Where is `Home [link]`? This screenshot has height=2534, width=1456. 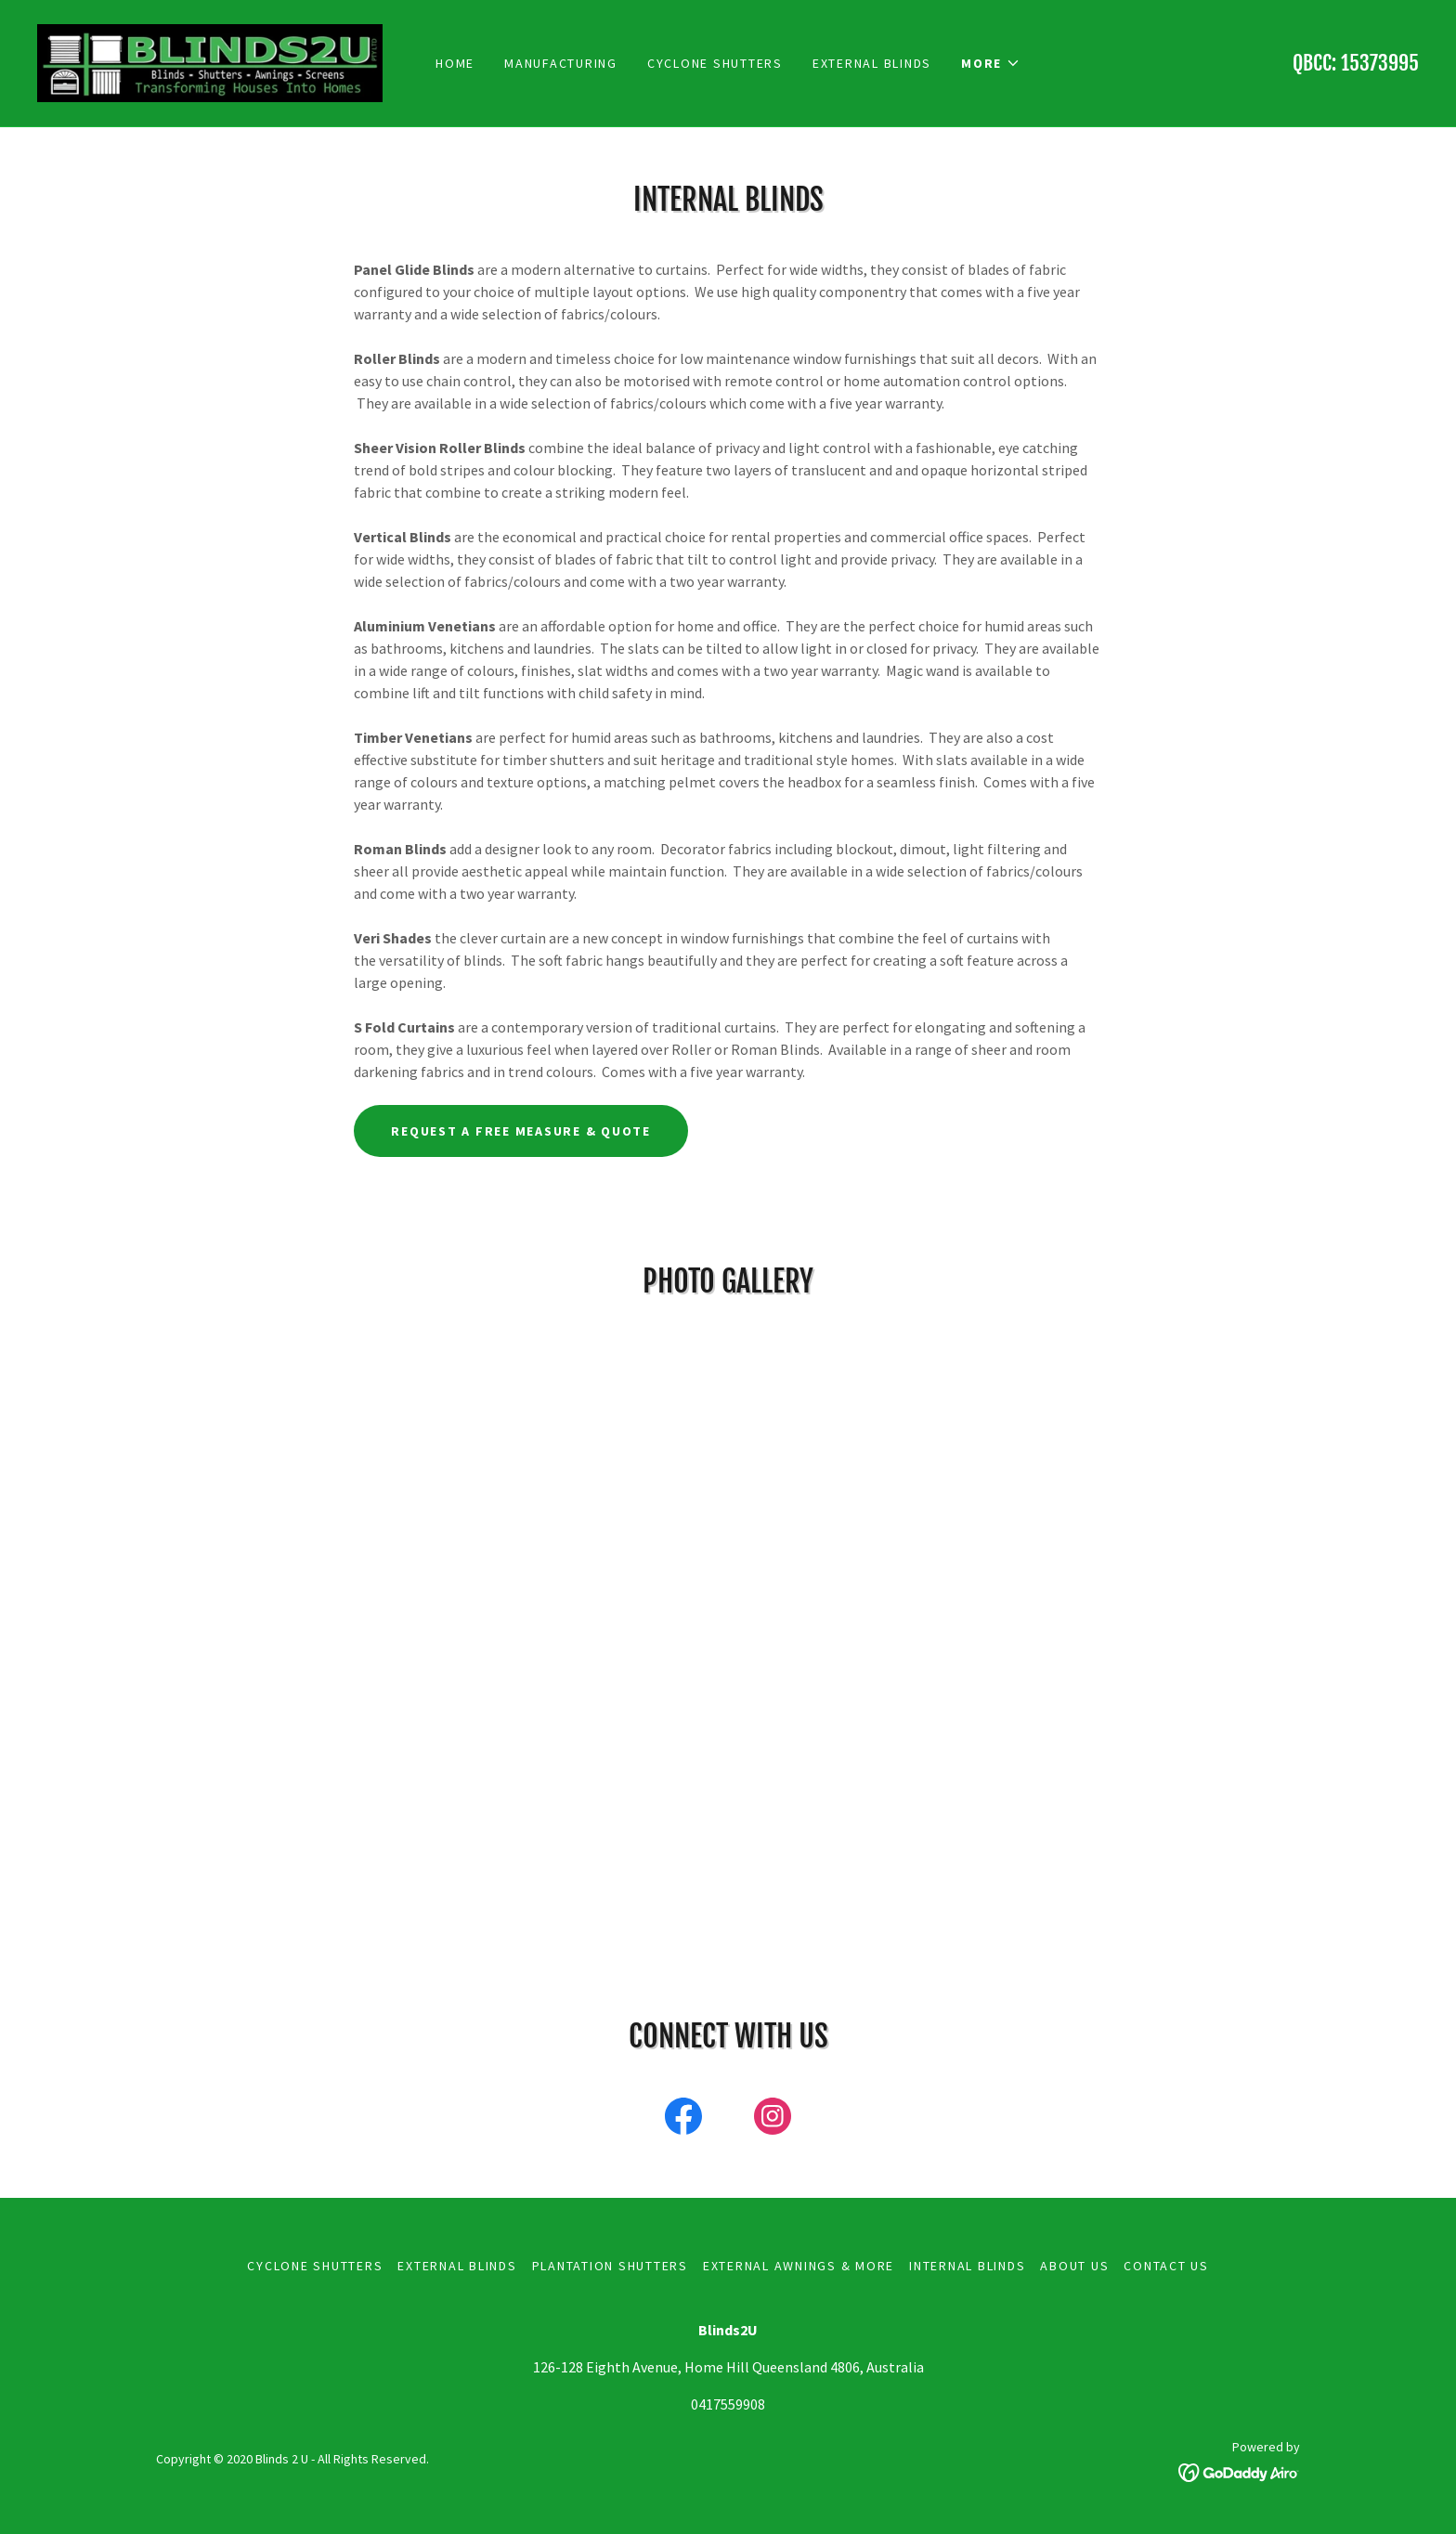
Home [link] is located at coordinates (455, 63).